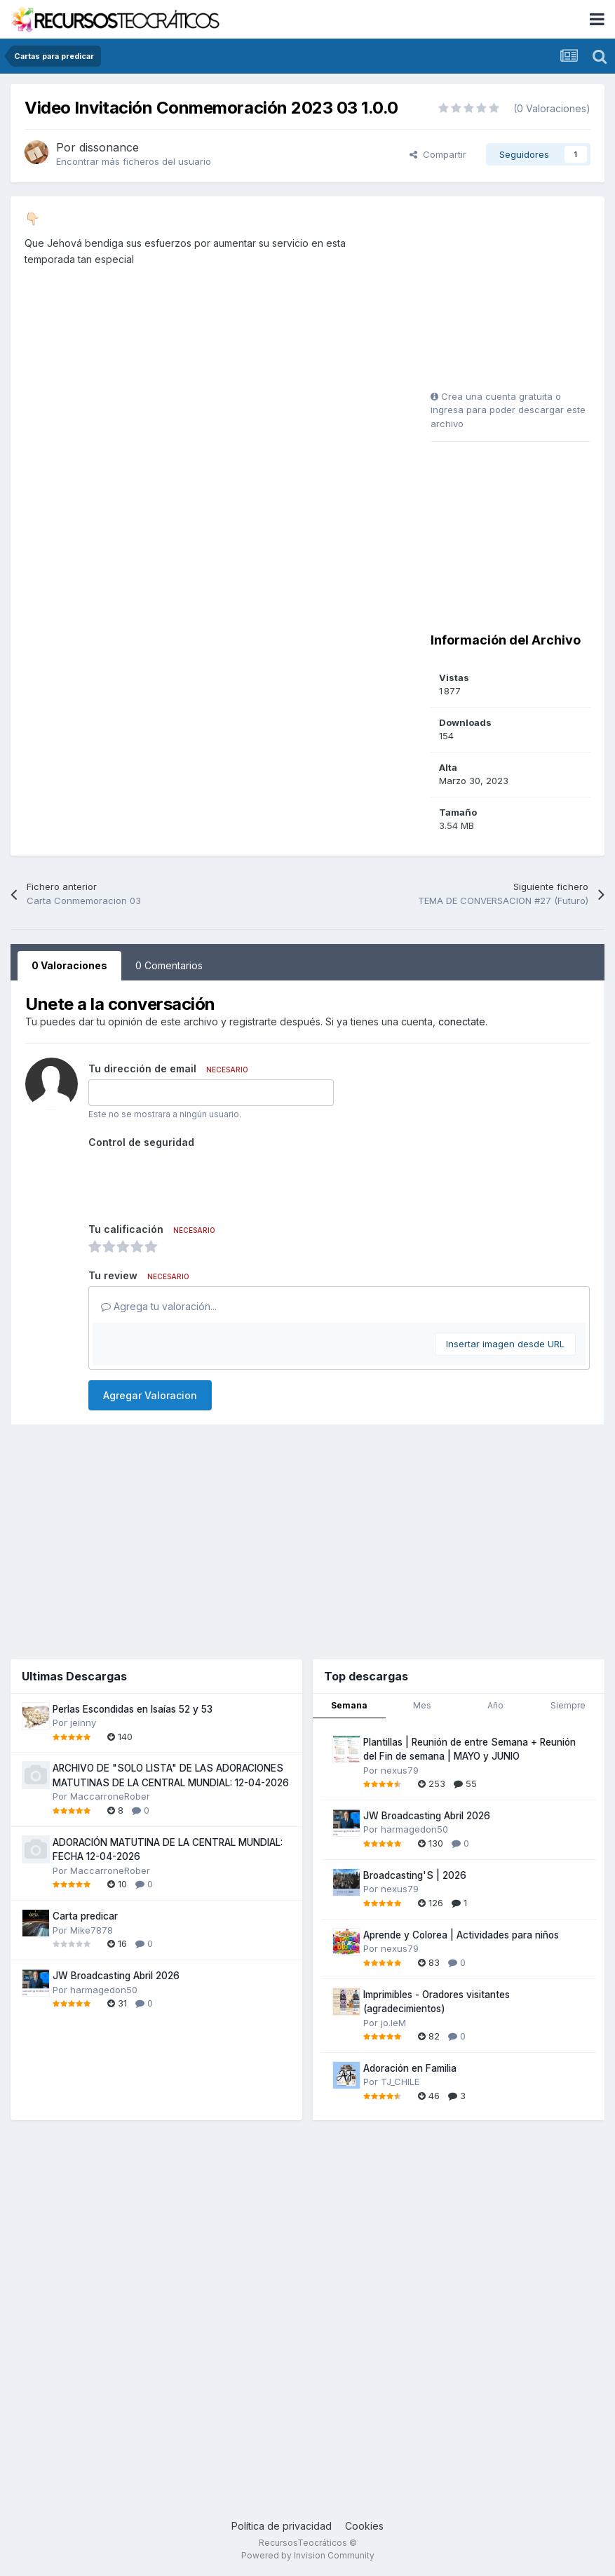 This screenshot has width=615, height=2576. Describe the element at coordinates (281, 2526) in the screenshot. I see `Política de privacidad` at that location.